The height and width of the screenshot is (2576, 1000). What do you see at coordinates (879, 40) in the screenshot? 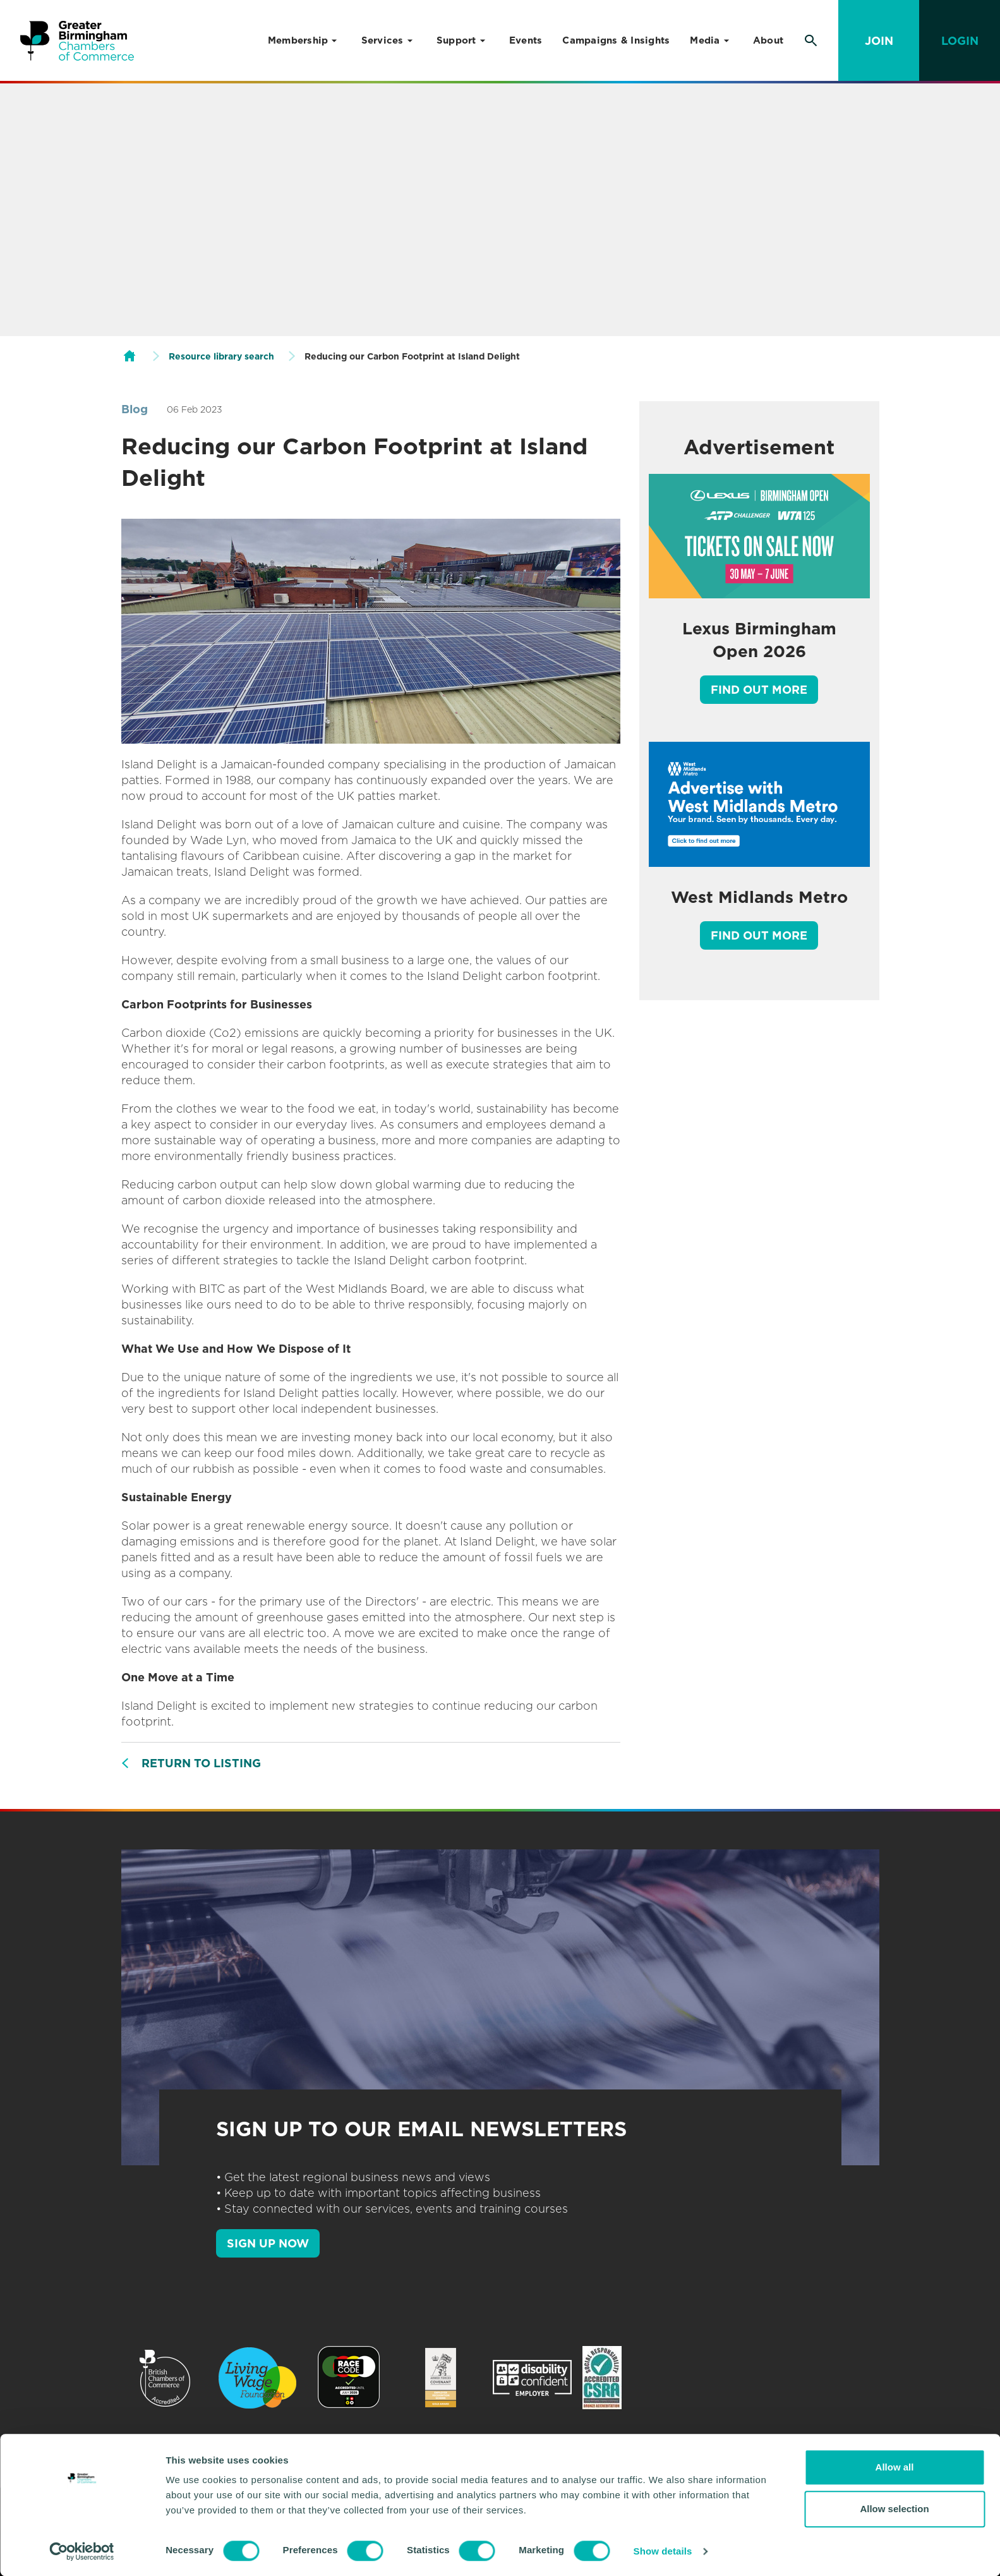
I see `Join` at bounding box center [879, 40].